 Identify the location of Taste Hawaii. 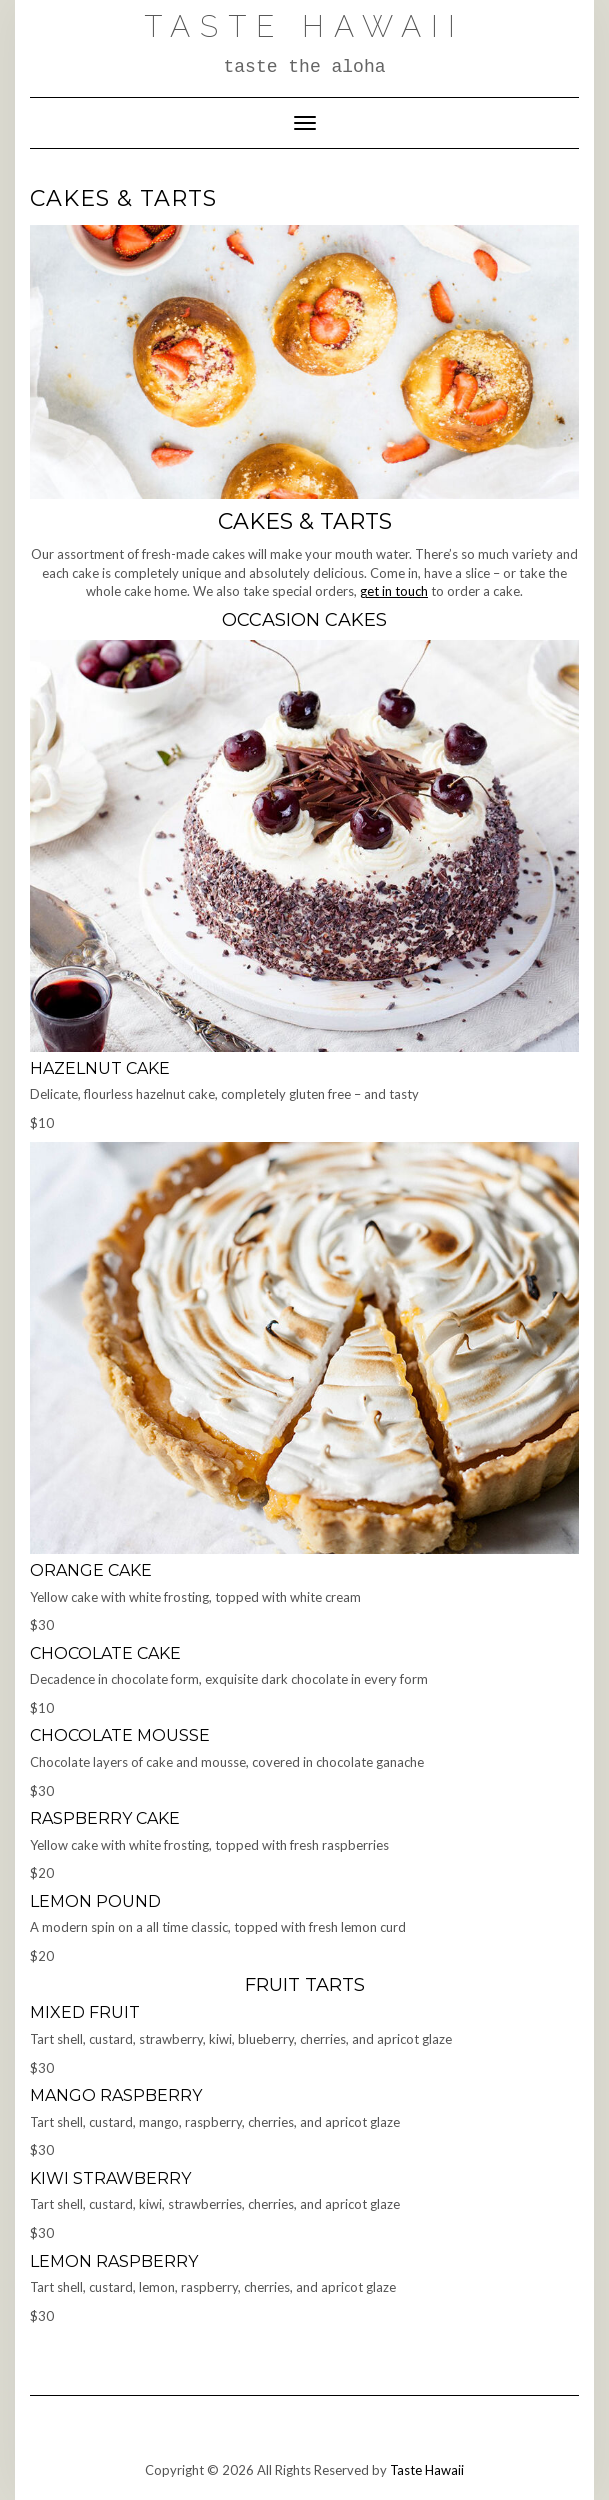
(304, 26).